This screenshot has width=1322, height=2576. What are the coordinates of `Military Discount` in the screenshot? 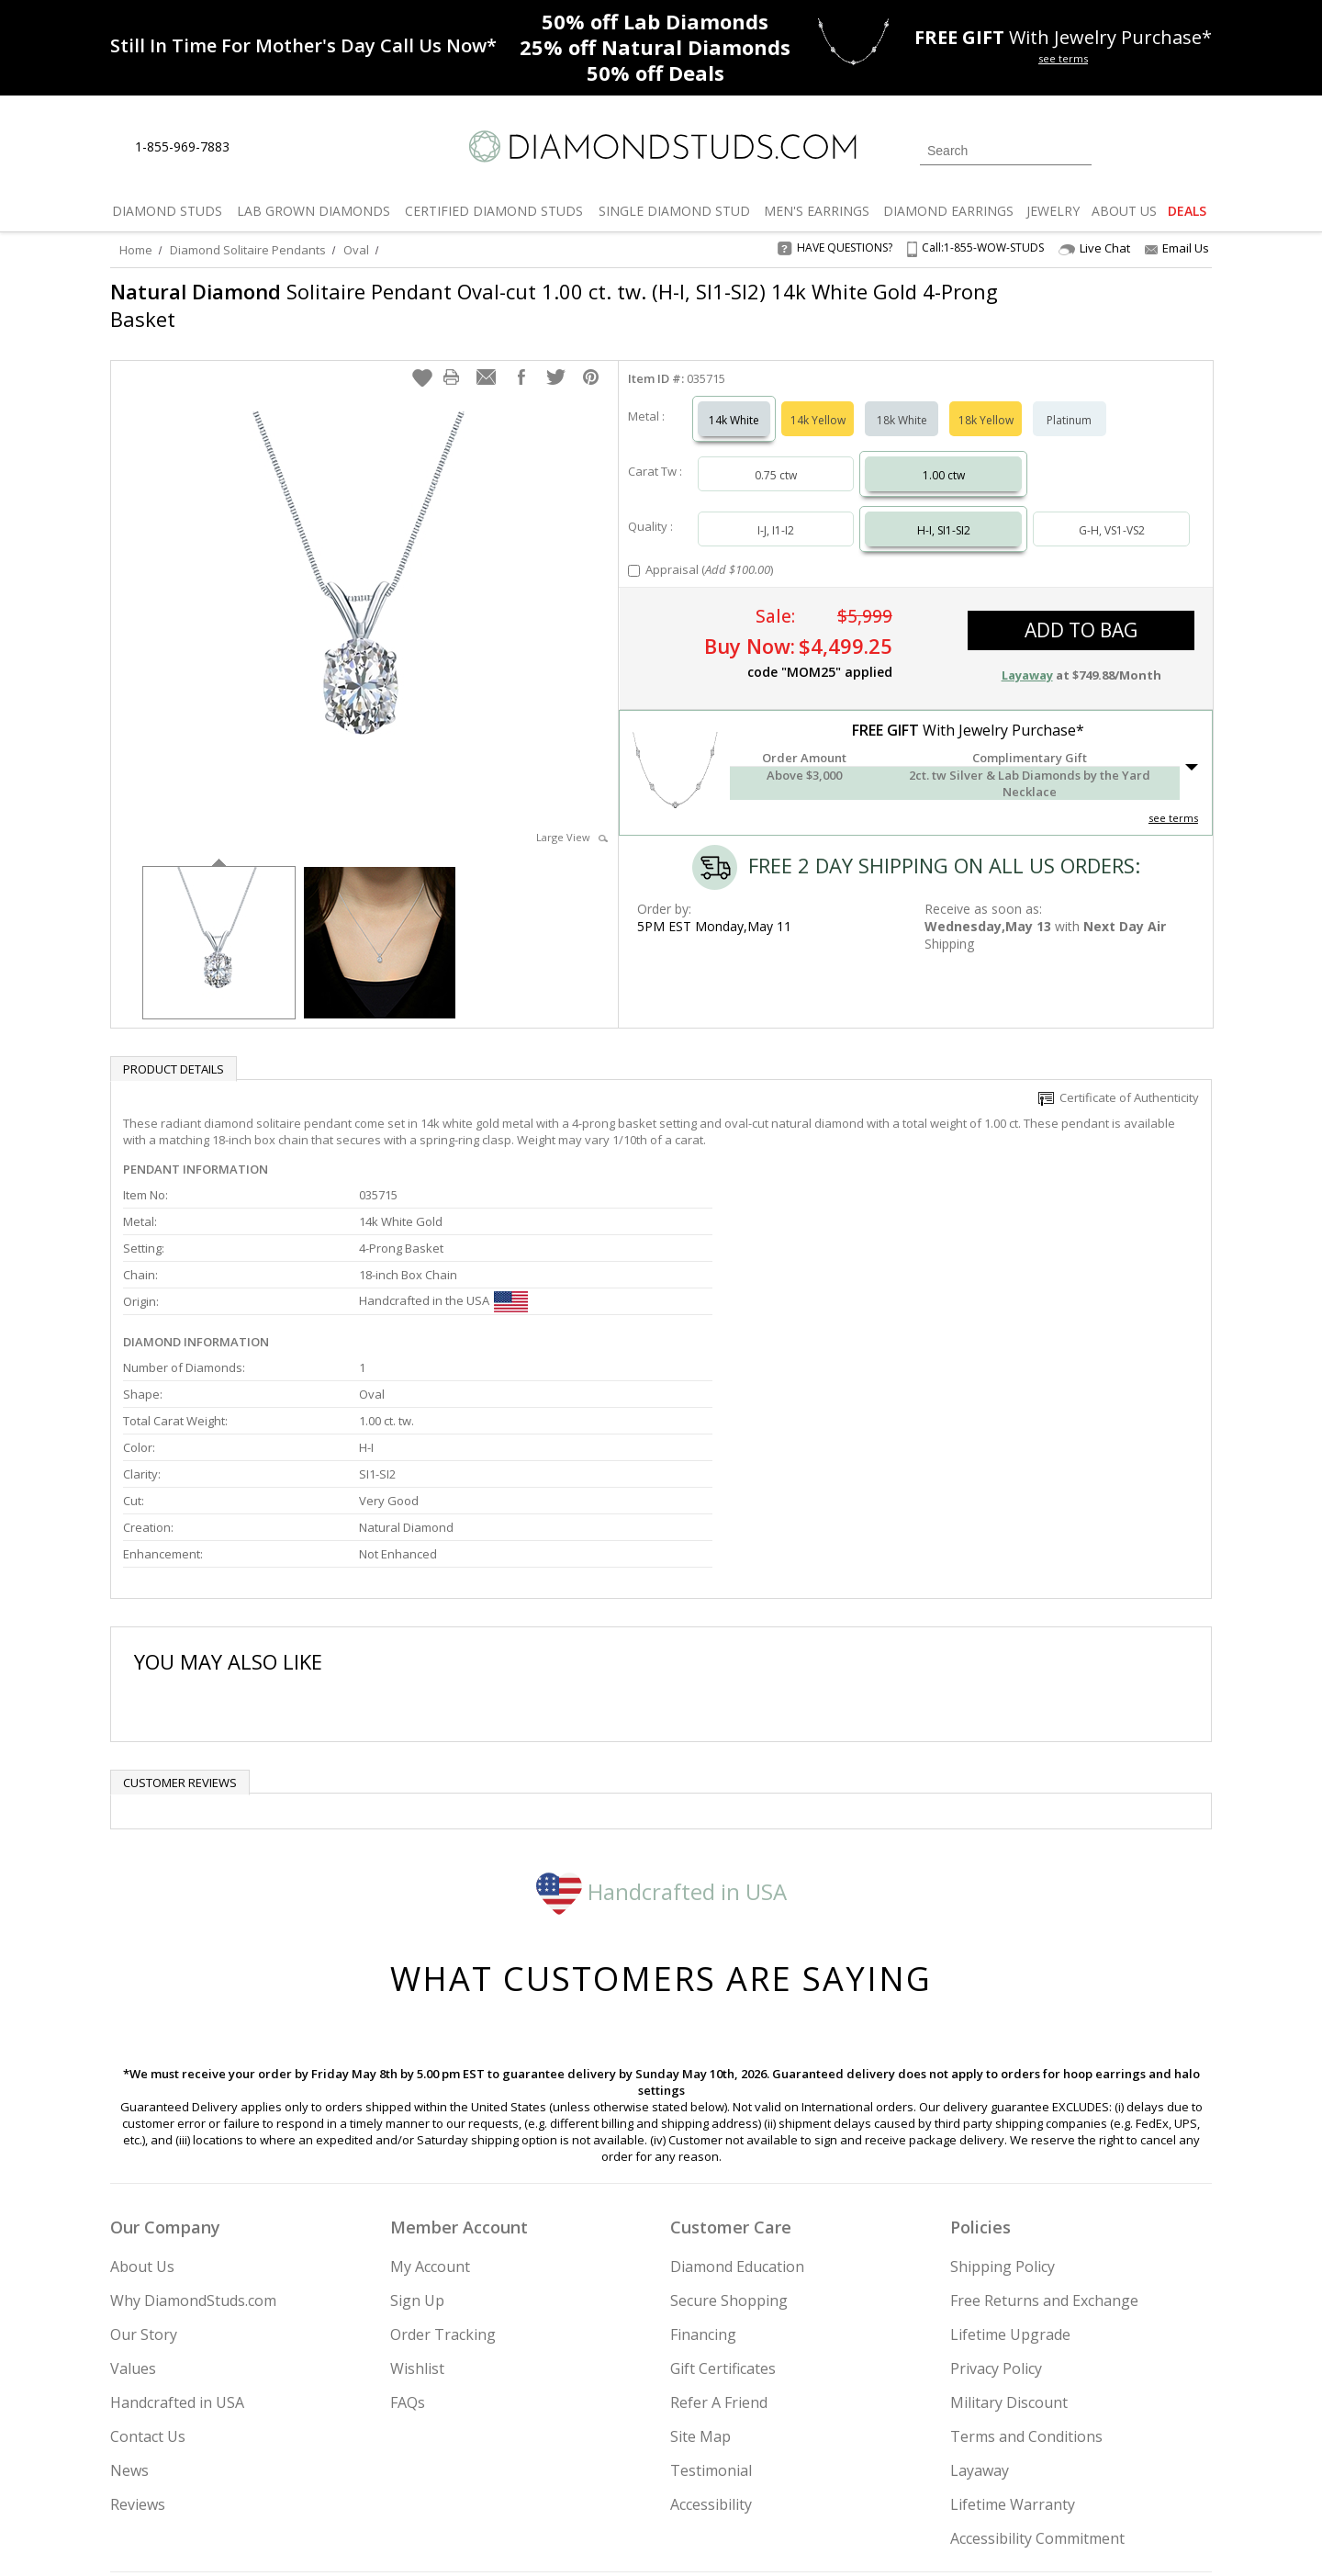 It's located at (1009, 2214).